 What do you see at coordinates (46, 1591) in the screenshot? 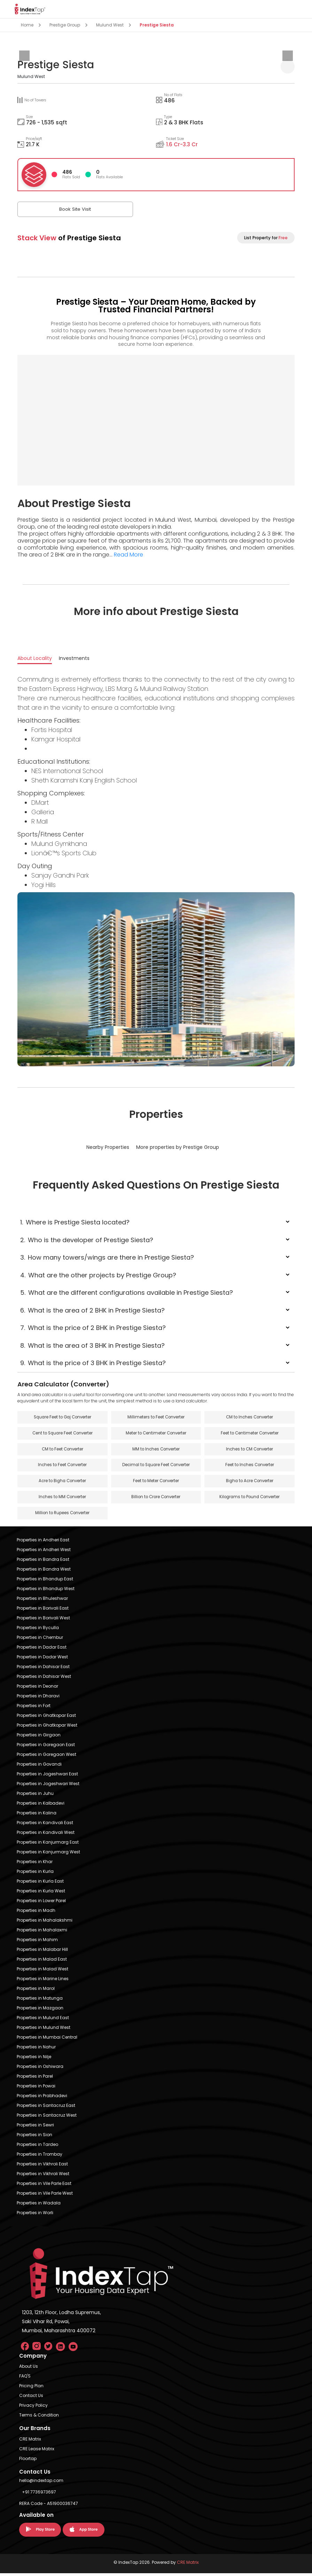
I see `Properties in Bhandup West` at bounding box center [46, 1591].